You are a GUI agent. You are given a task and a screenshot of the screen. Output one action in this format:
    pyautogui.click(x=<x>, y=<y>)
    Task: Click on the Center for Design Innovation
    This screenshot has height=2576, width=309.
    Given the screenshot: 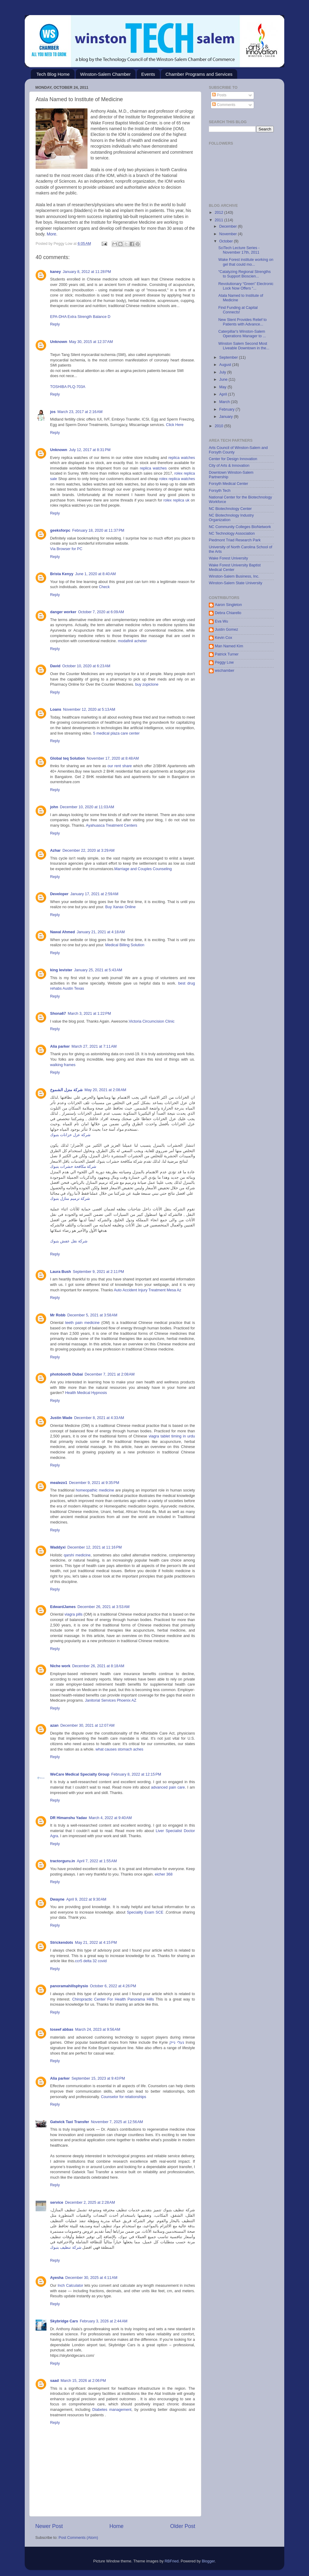 What is the action you would take?
    pyautogui.click(x=233, y=459)
    